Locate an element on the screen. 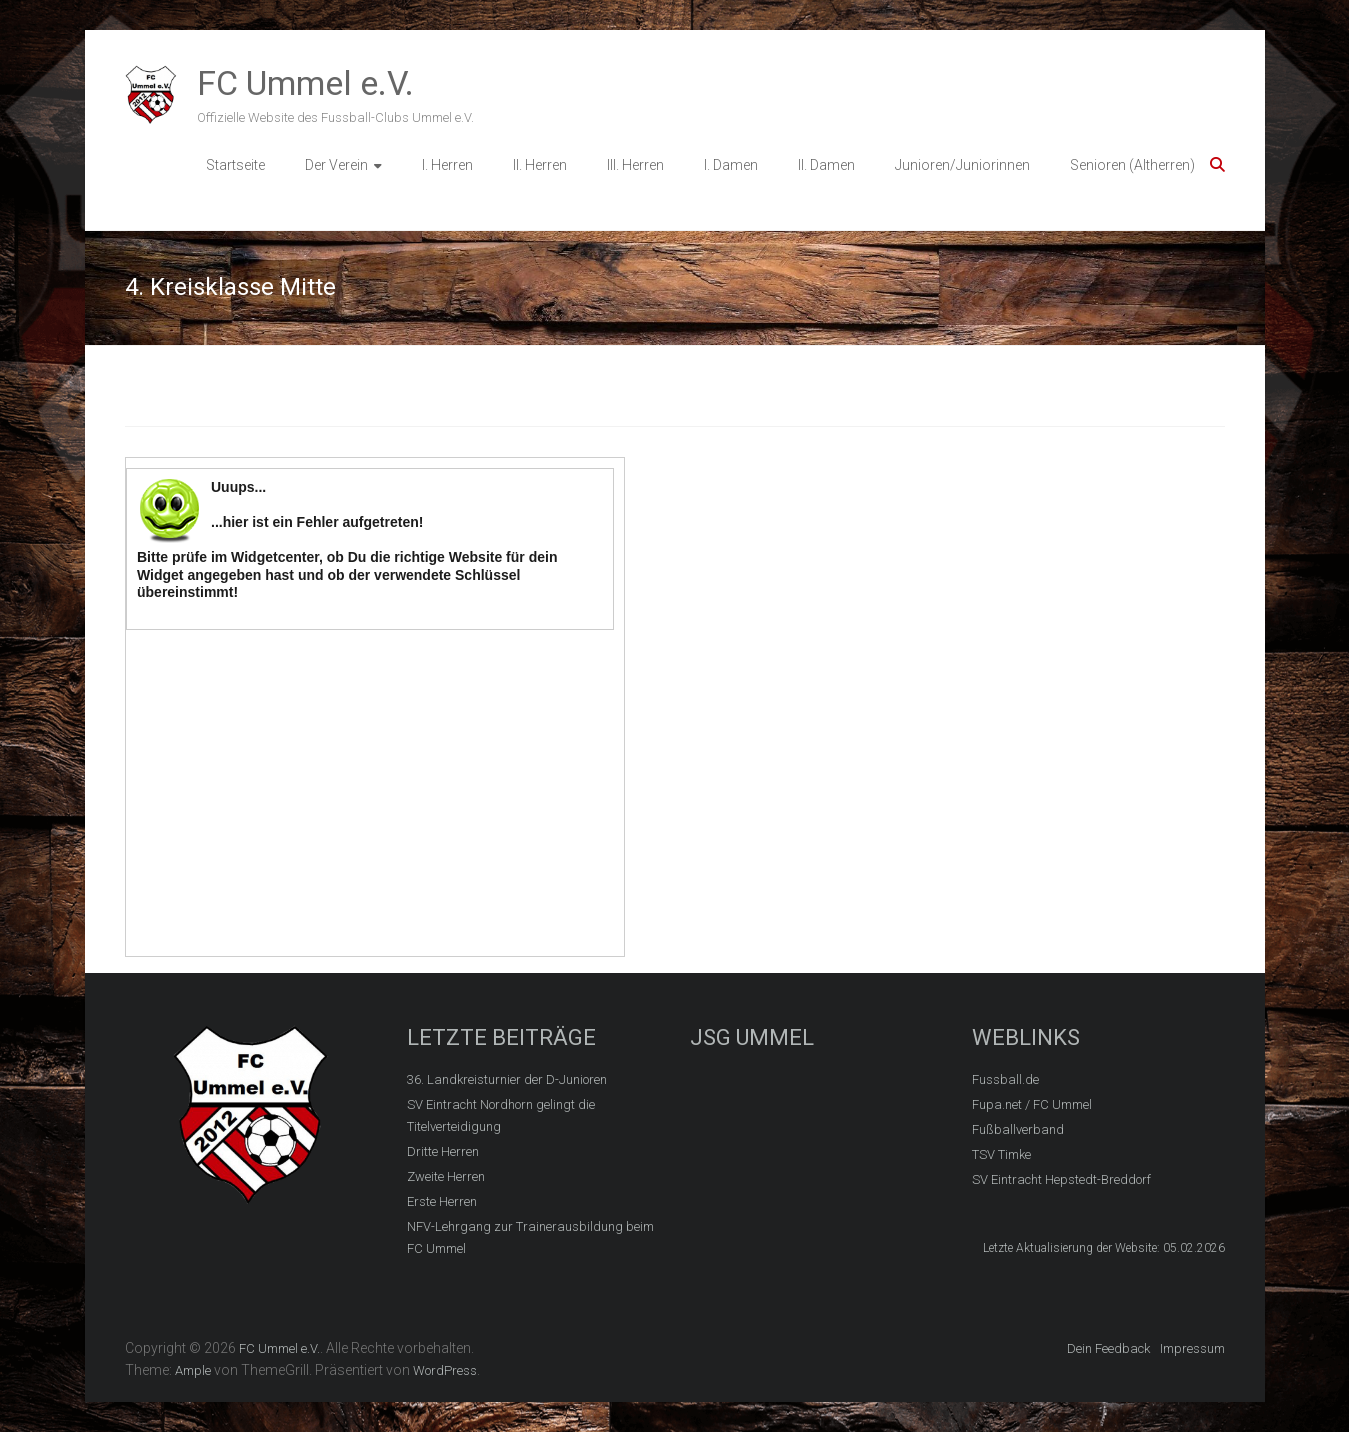 This screenshot has height=1432, width=1349. Erste Herren is located at coordinates (442, 1201).